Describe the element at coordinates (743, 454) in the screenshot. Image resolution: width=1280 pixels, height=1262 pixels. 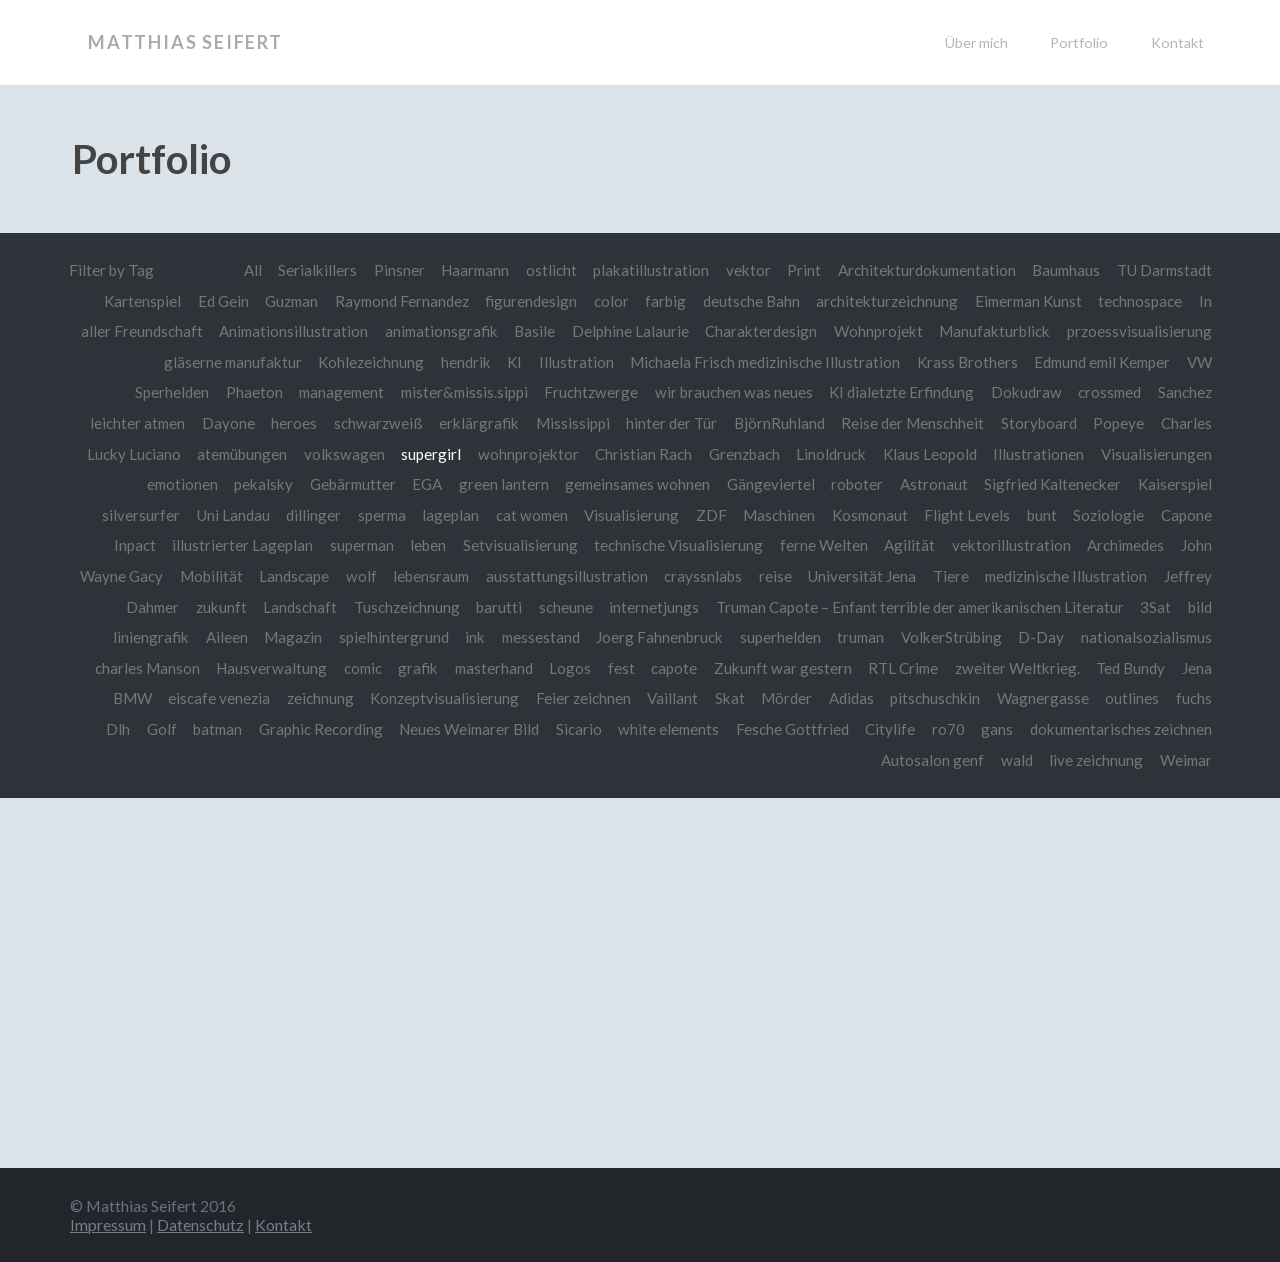
I see `Grenzbach` at that location.